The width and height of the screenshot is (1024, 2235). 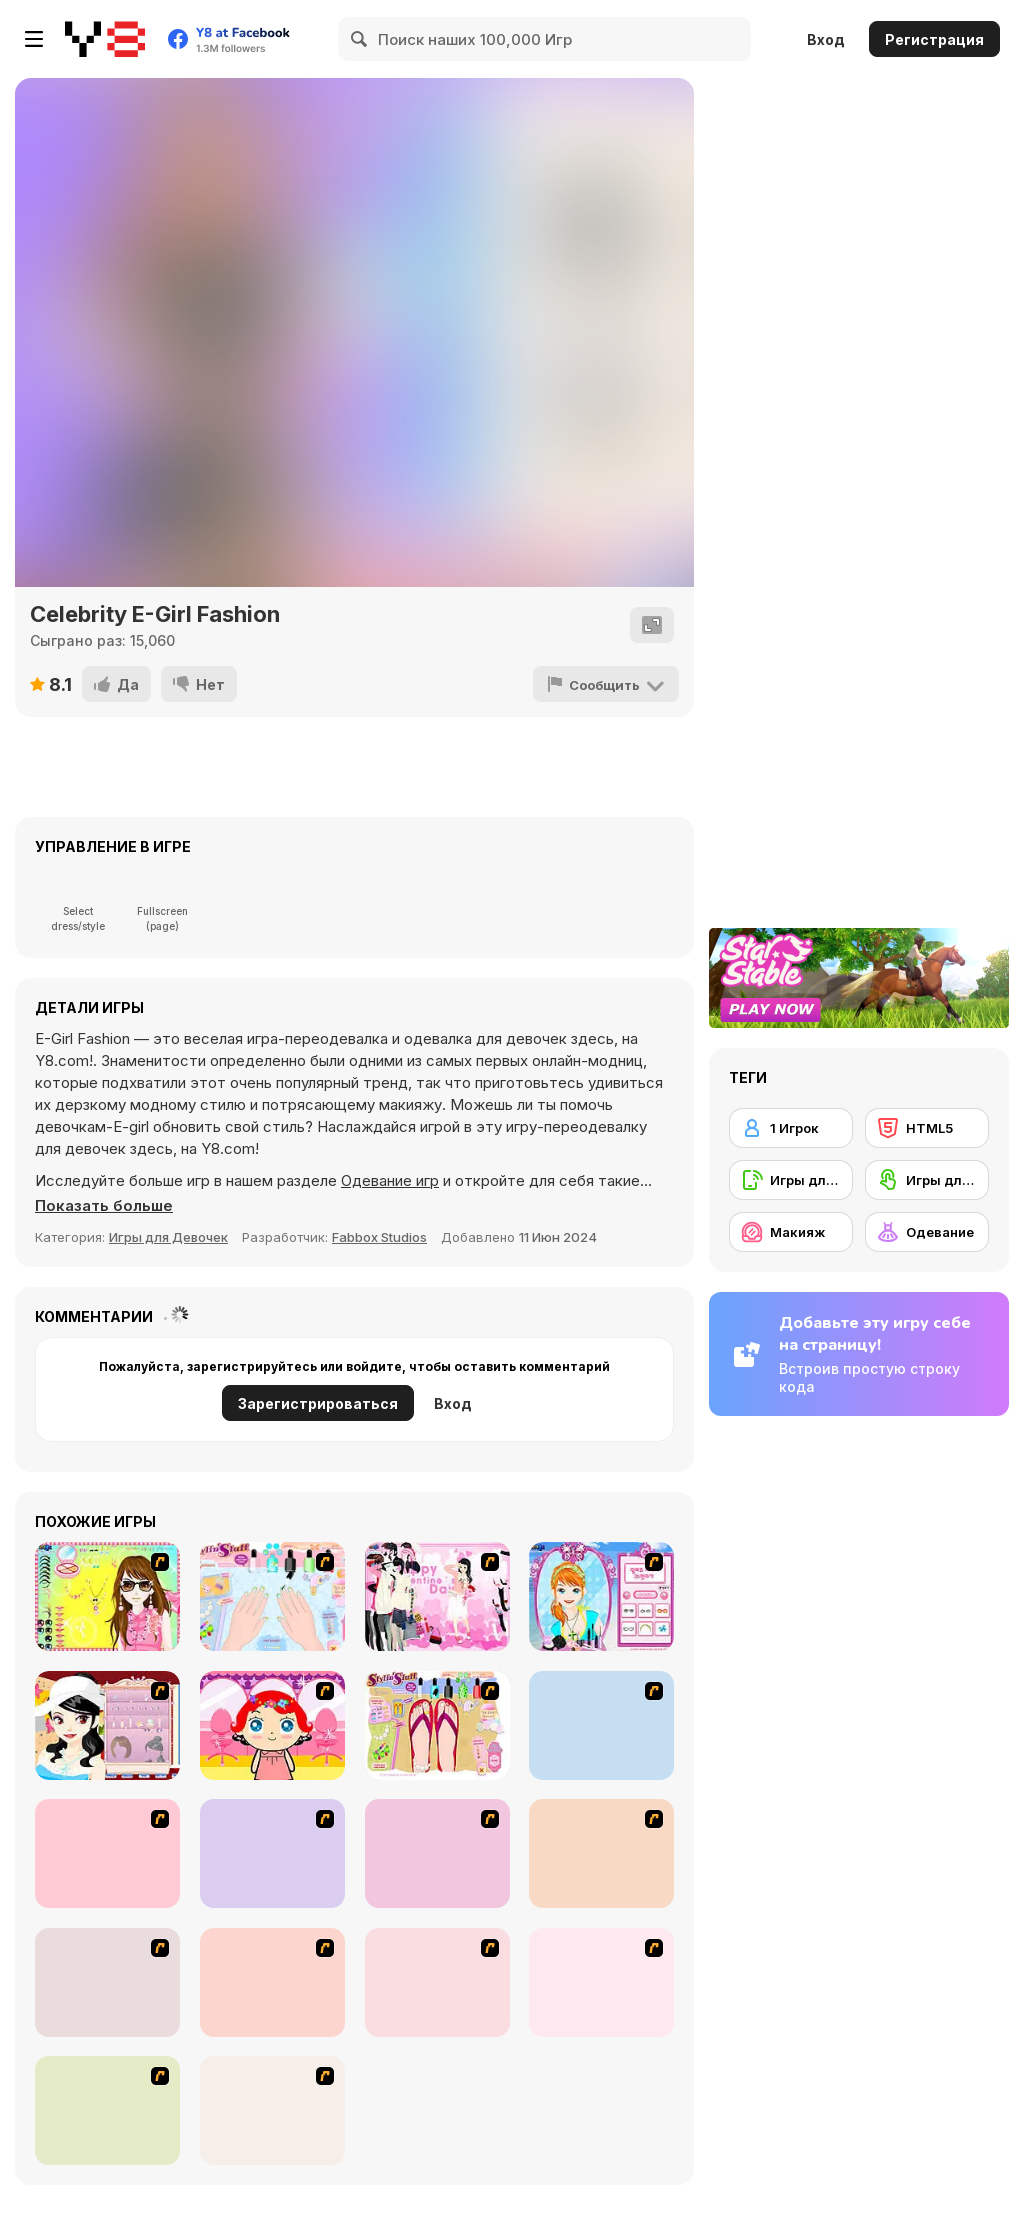 I want to click on Регистрация, so click(x=934, y=39).